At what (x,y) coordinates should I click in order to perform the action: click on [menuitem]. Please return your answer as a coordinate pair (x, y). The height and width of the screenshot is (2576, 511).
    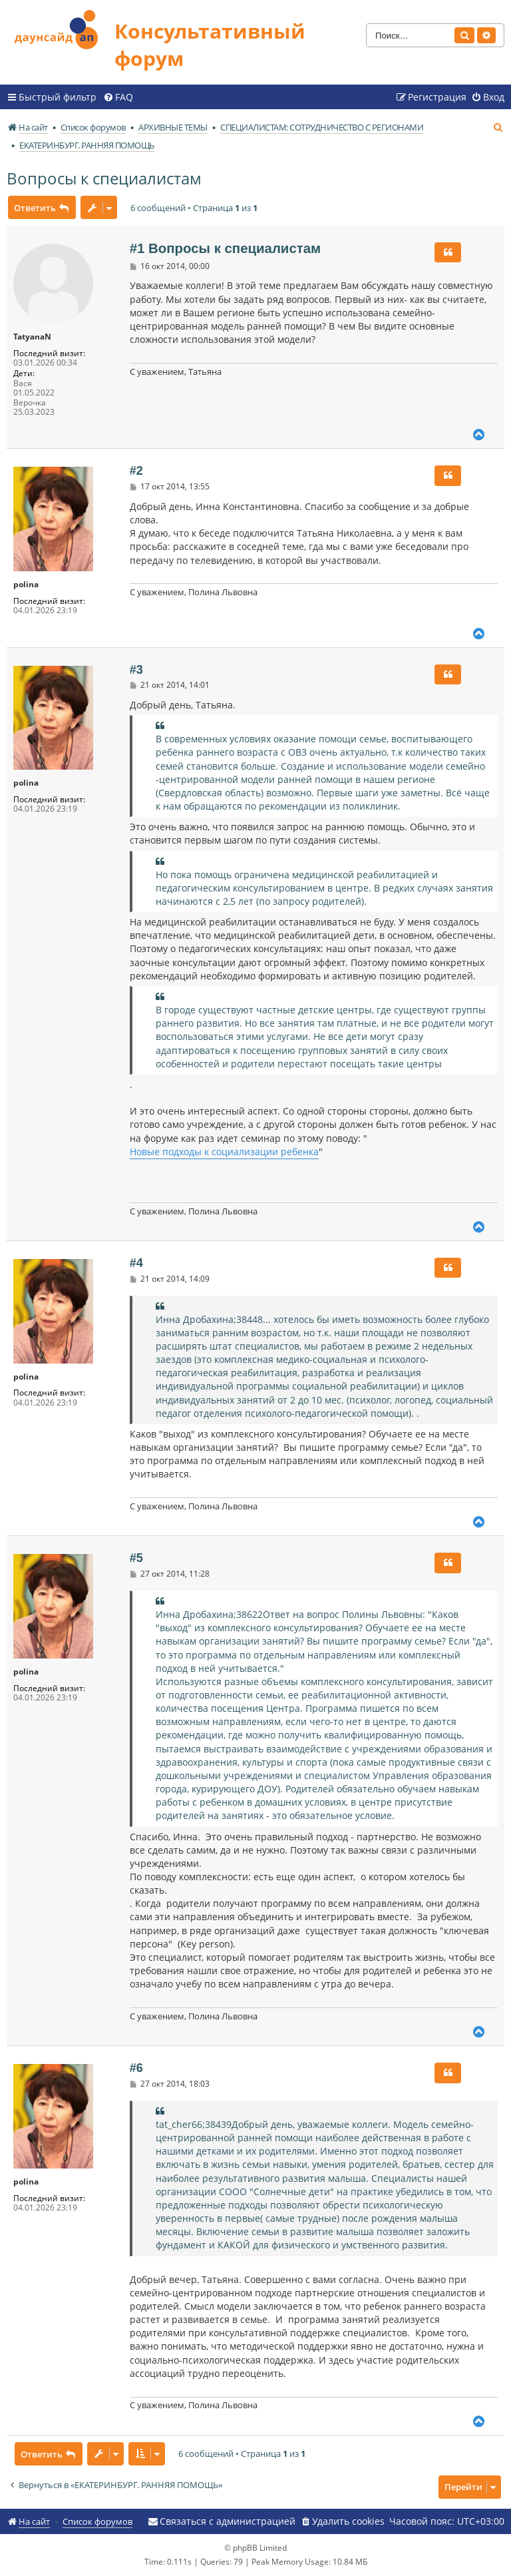
    Looking at the image, I should click on (118, 97).